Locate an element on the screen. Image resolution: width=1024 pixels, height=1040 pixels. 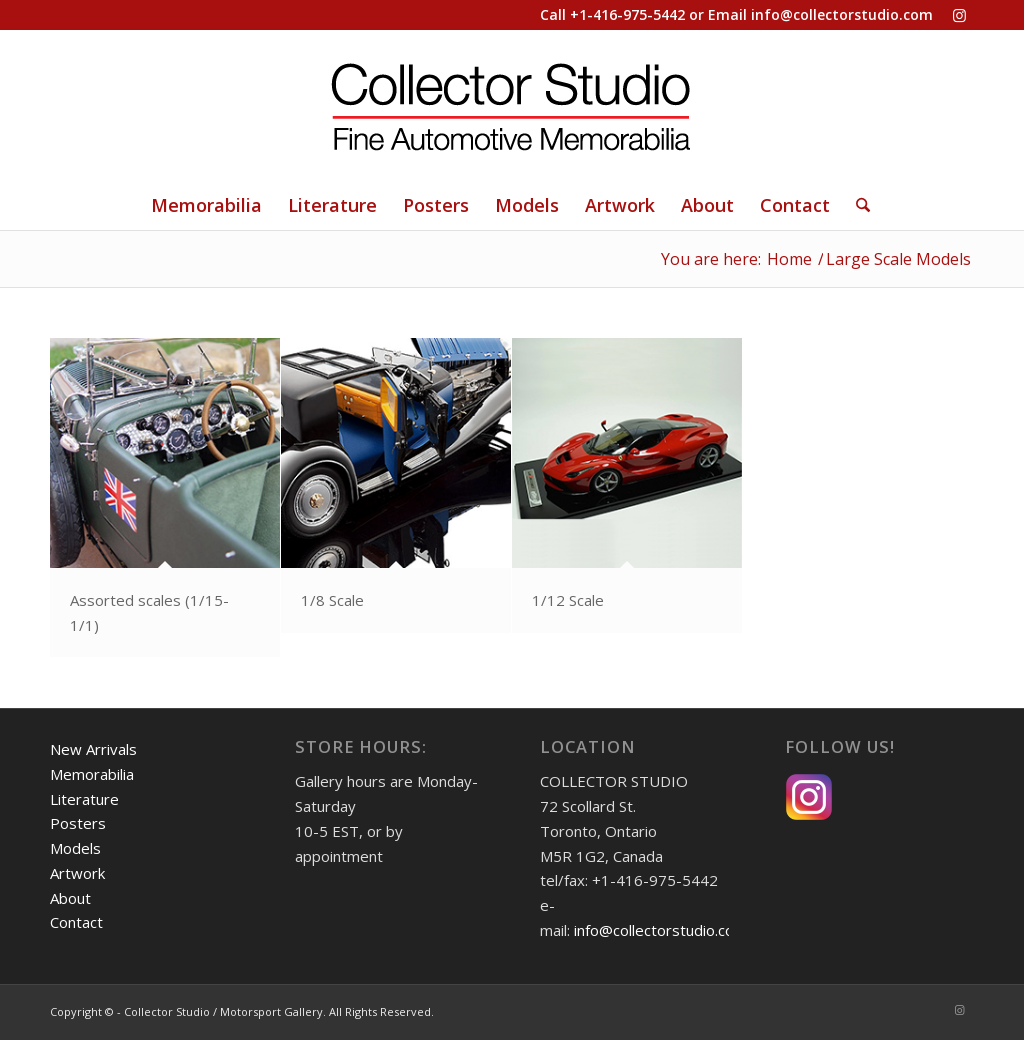
Posters is located at coordinates (78, 823).